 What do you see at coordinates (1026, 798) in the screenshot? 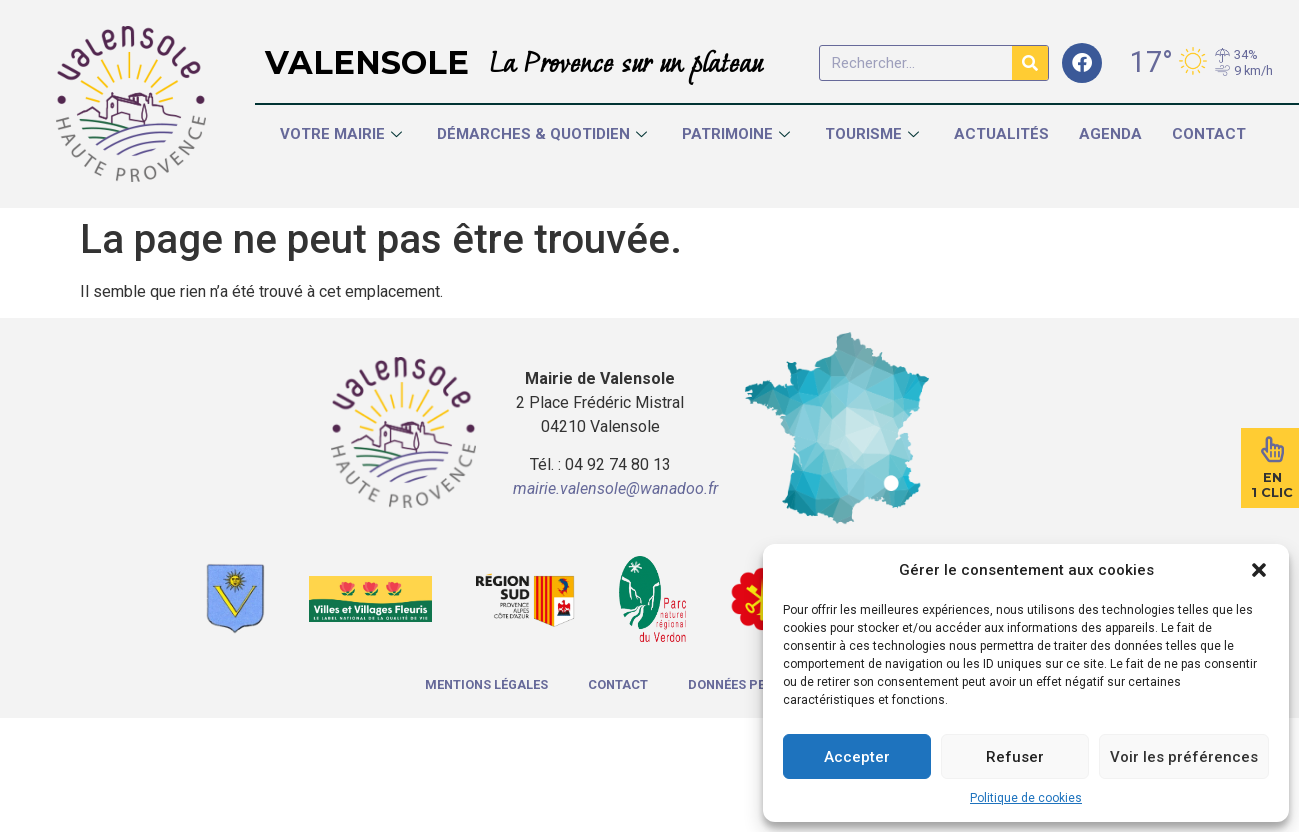
I see `Politique de cookies` at bounding box center [1026, 798].